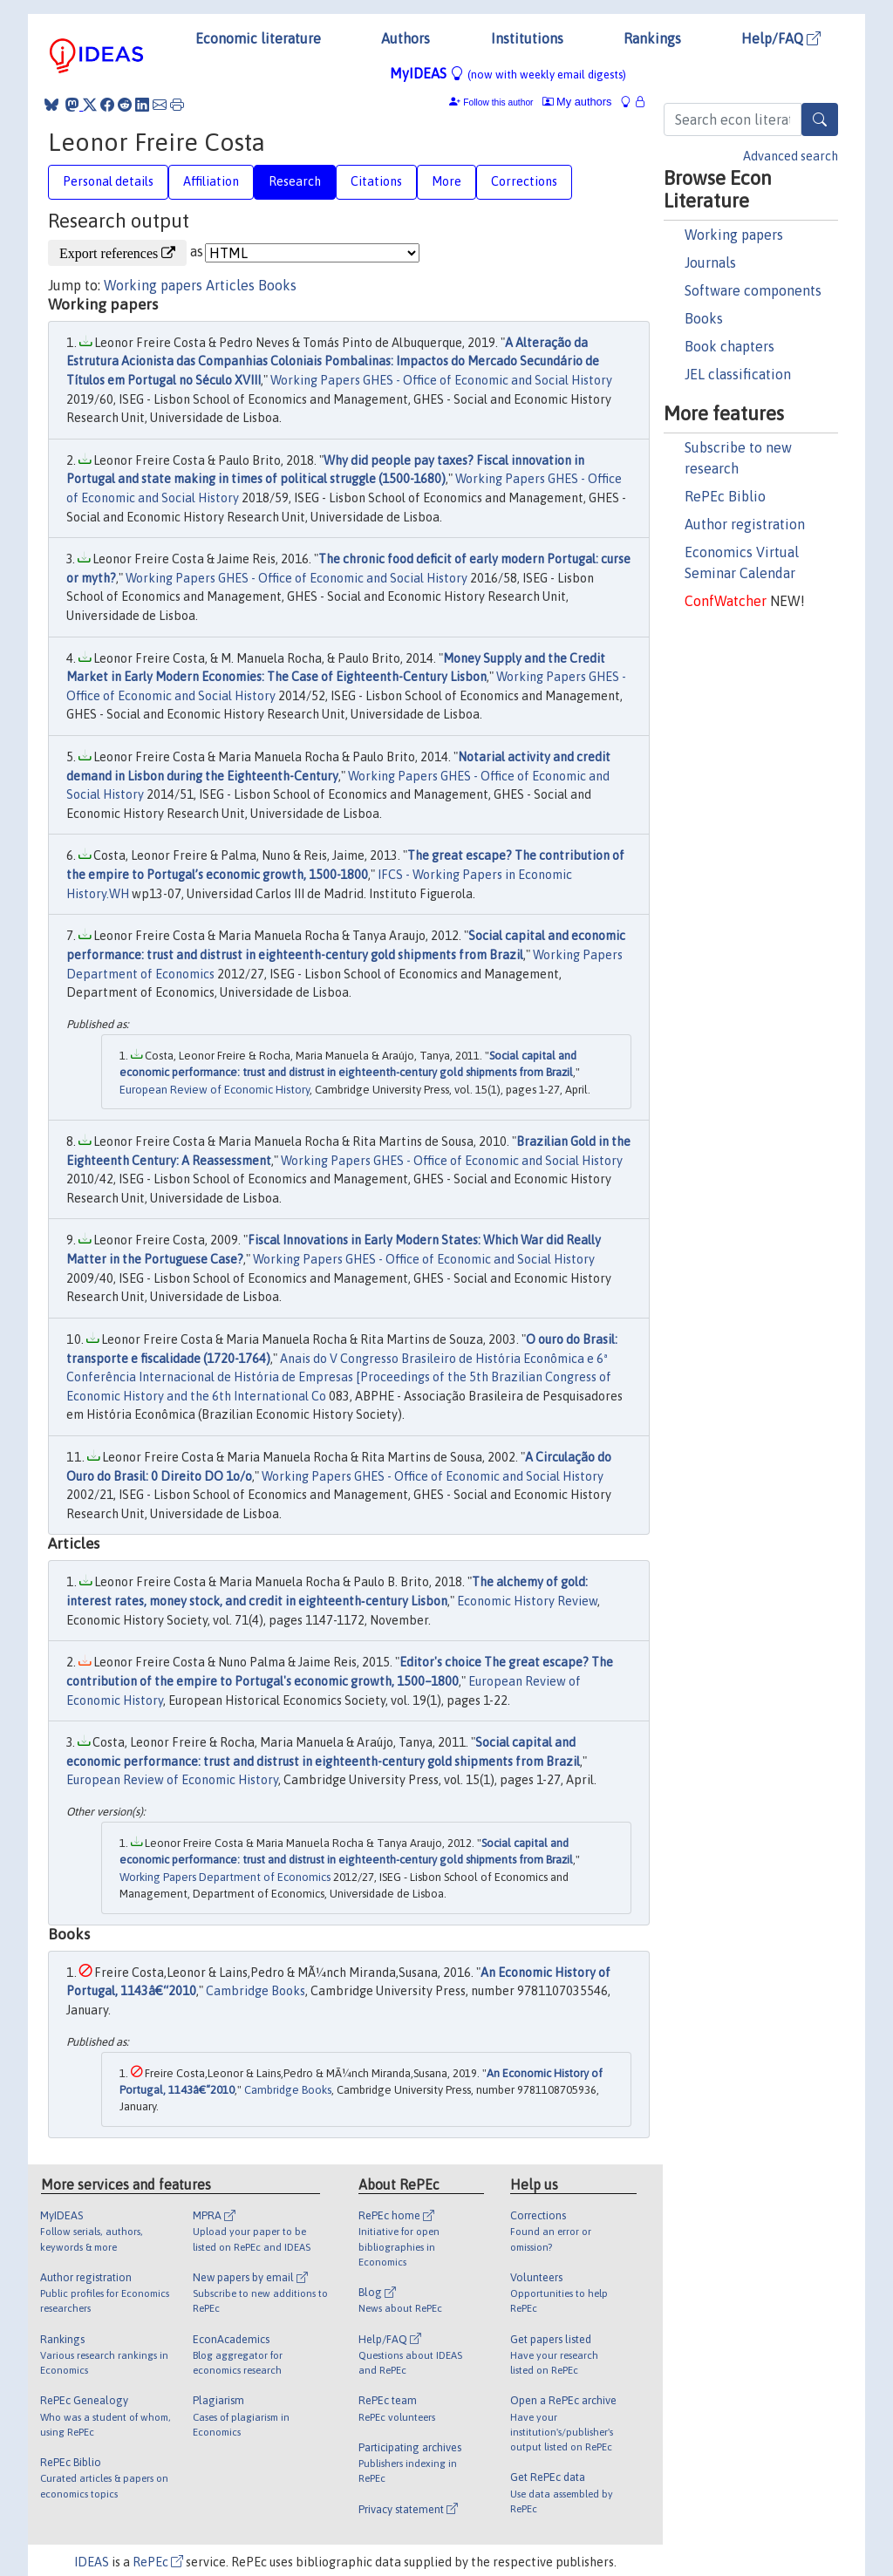 Image resolution: width=893 pixels, height=2576 pixels. What do you see at coordinates (704, 318) in the screenshot?
I see `Books` at bounding box center [704, 318].